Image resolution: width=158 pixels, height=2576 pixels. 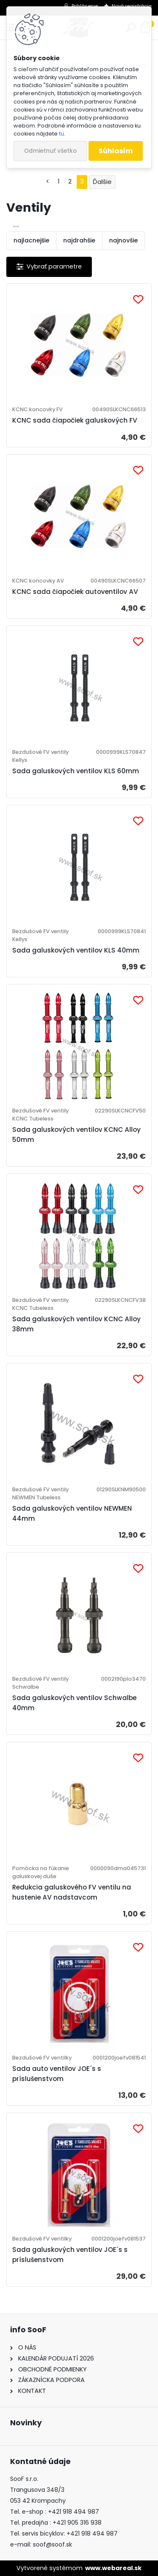 I want to click on KCNC sada čiapočiek autoventilov AV, so click(x=75, y=591).